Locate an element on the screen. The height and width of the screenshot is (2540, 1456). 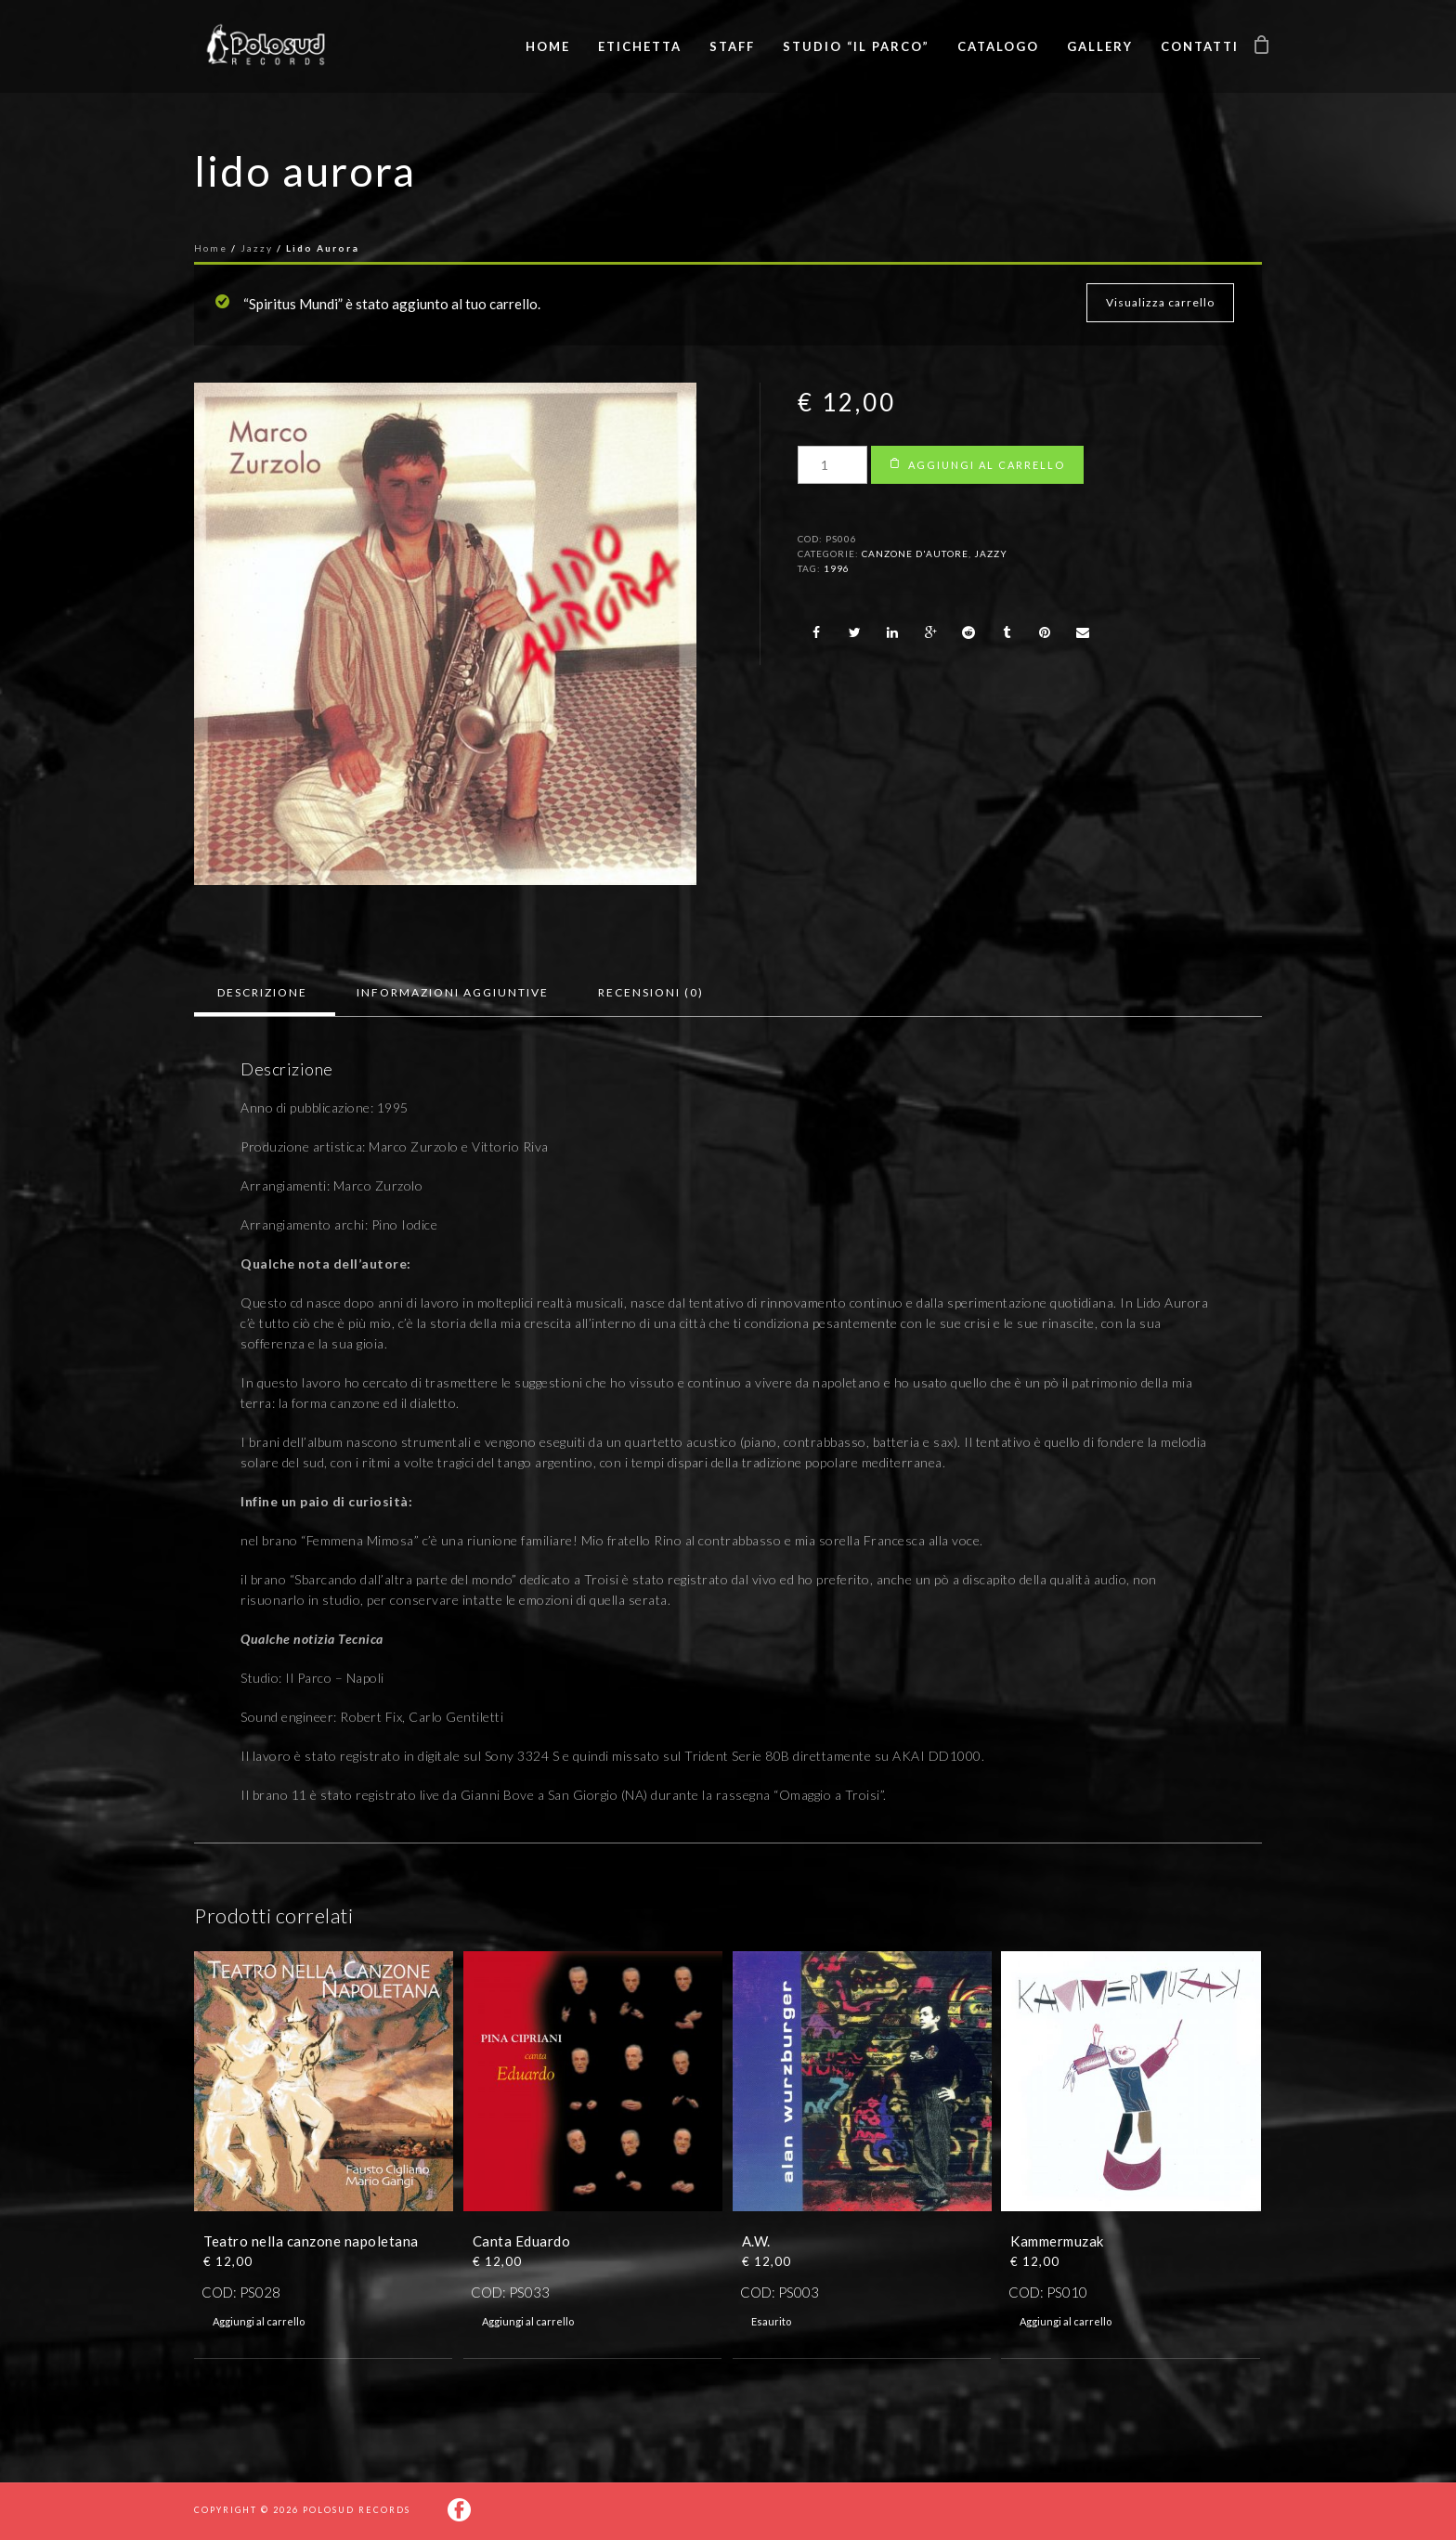
Esaurito is located at coordinates (771, 2321).